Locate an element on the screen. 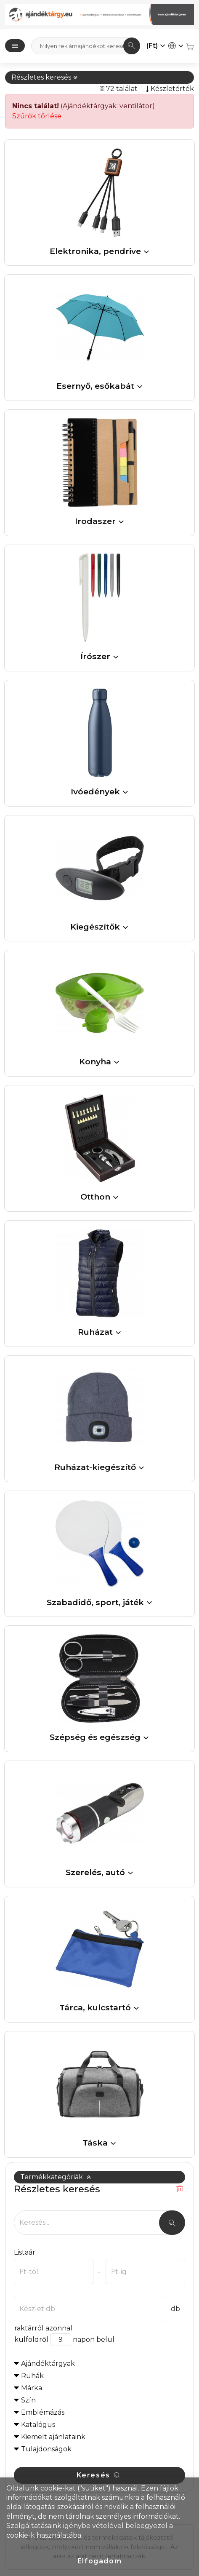 This screenshot has width=199, height=2576. Termékkategóriák is located at coordinates (55, 2177).